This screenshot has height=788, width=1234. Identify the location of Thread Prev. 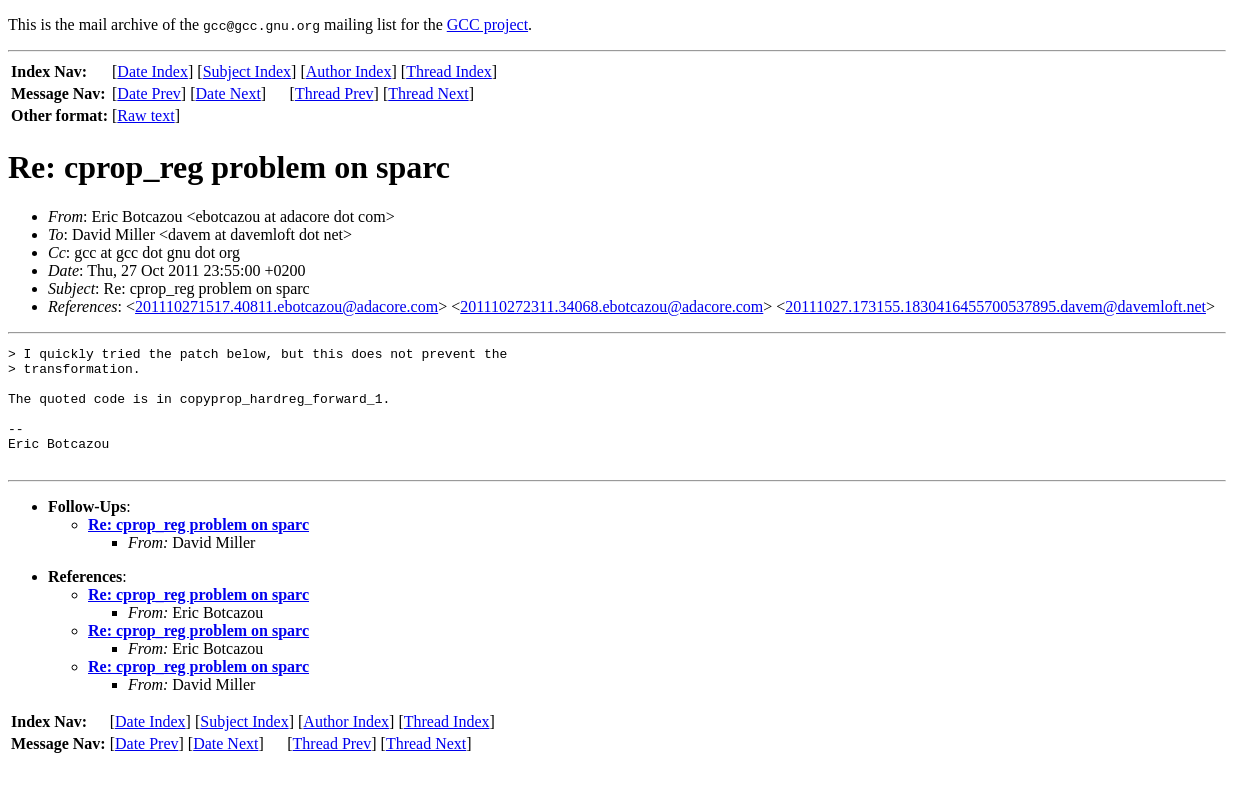
(334, 93).